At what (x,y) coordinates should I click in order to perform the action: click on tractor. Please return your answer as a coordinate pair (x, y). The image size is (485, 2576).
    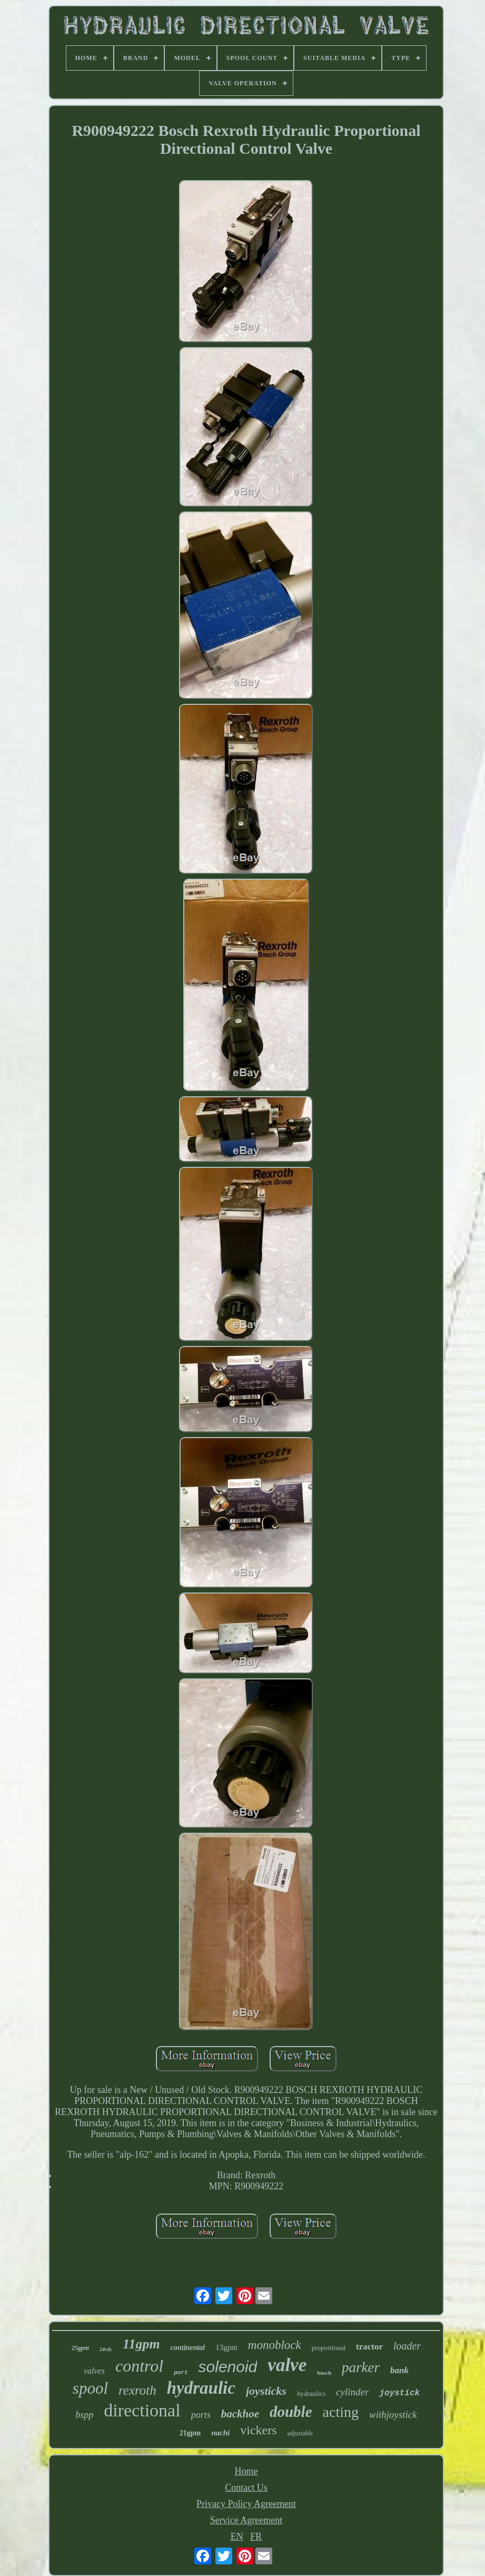
    Looking at the image, I should click on (369, 2347).